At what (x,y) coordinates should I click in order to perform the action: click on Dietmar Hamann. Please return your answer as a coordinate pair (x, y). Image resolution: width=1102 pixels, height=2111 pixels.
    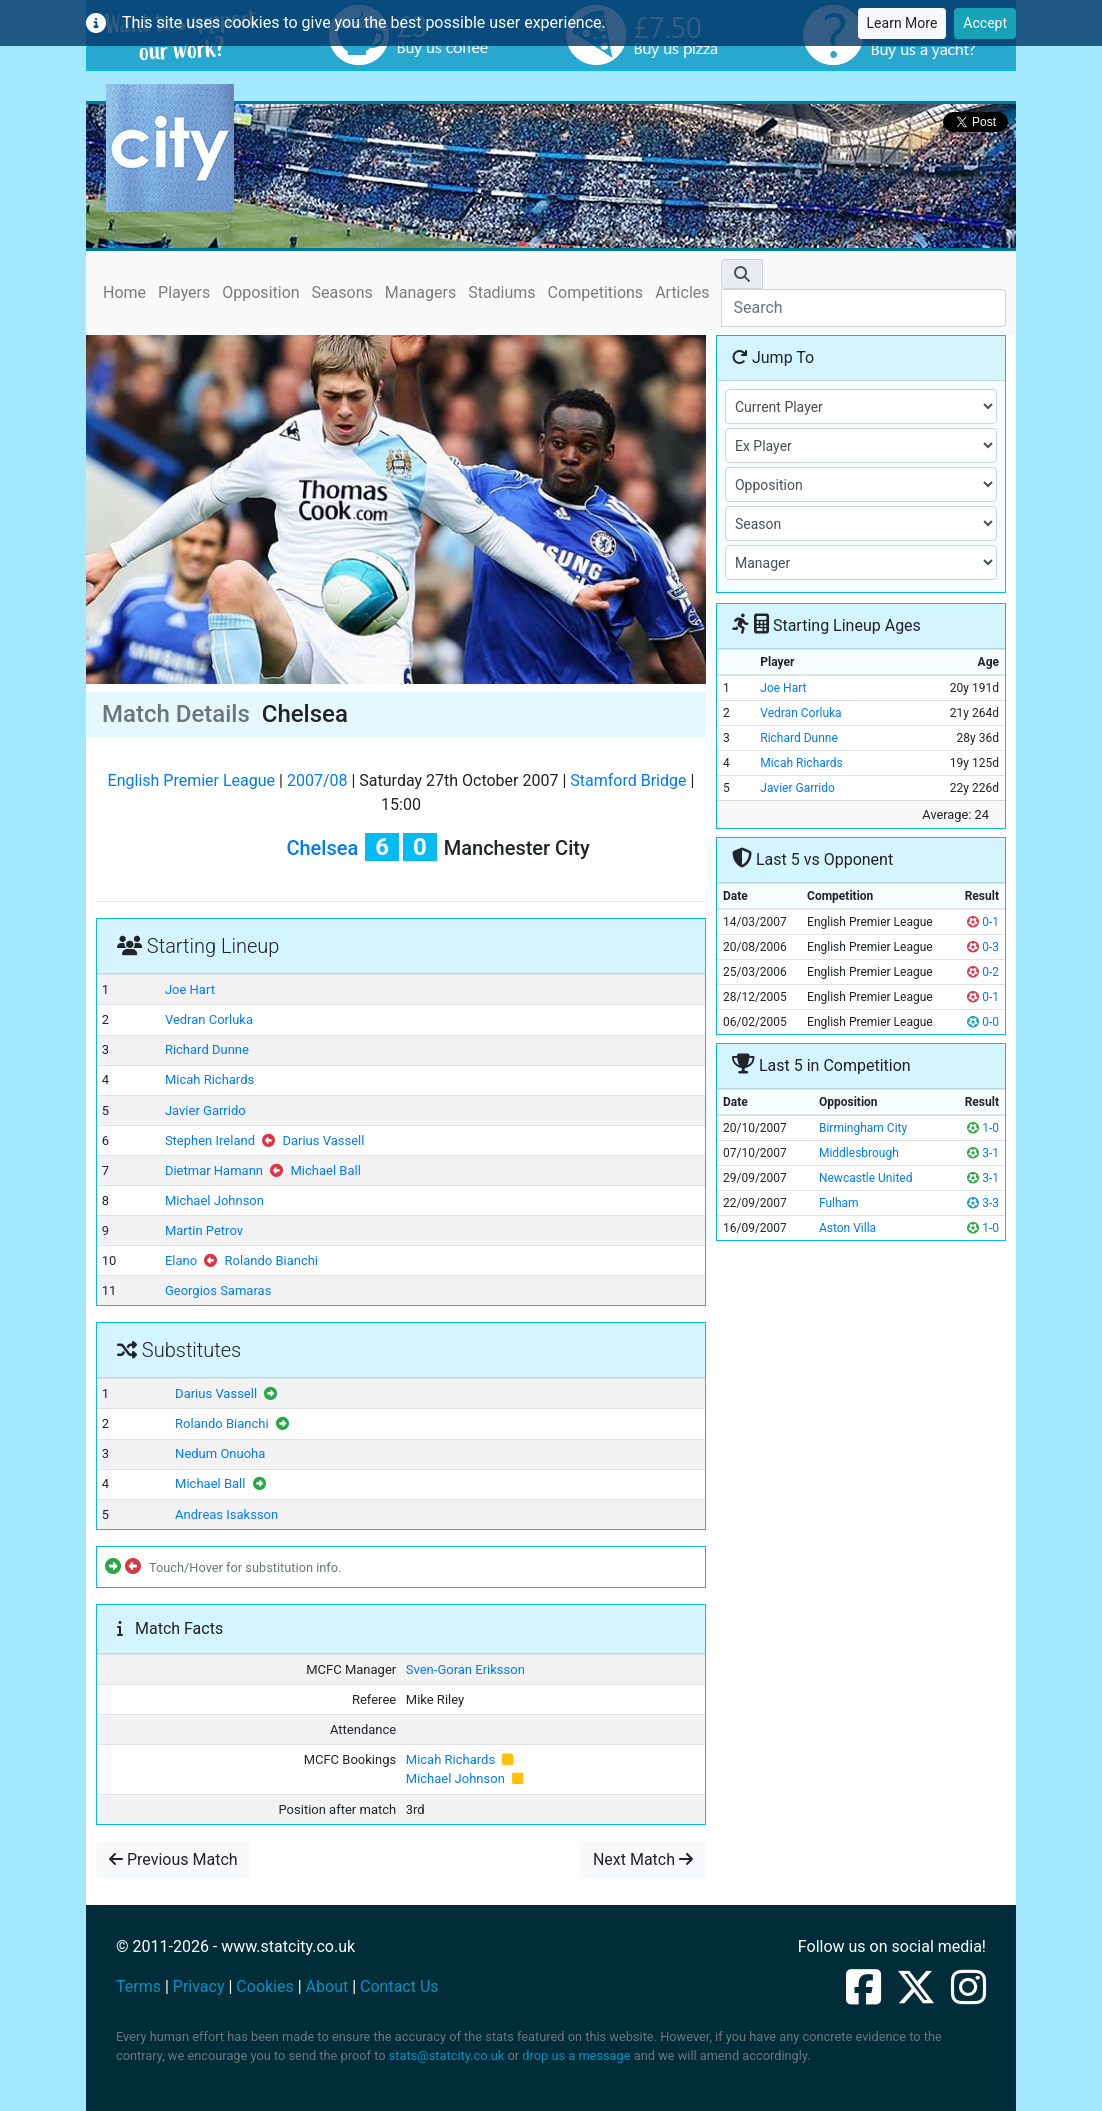
    Looking at the image, I should click on (214, 1170).